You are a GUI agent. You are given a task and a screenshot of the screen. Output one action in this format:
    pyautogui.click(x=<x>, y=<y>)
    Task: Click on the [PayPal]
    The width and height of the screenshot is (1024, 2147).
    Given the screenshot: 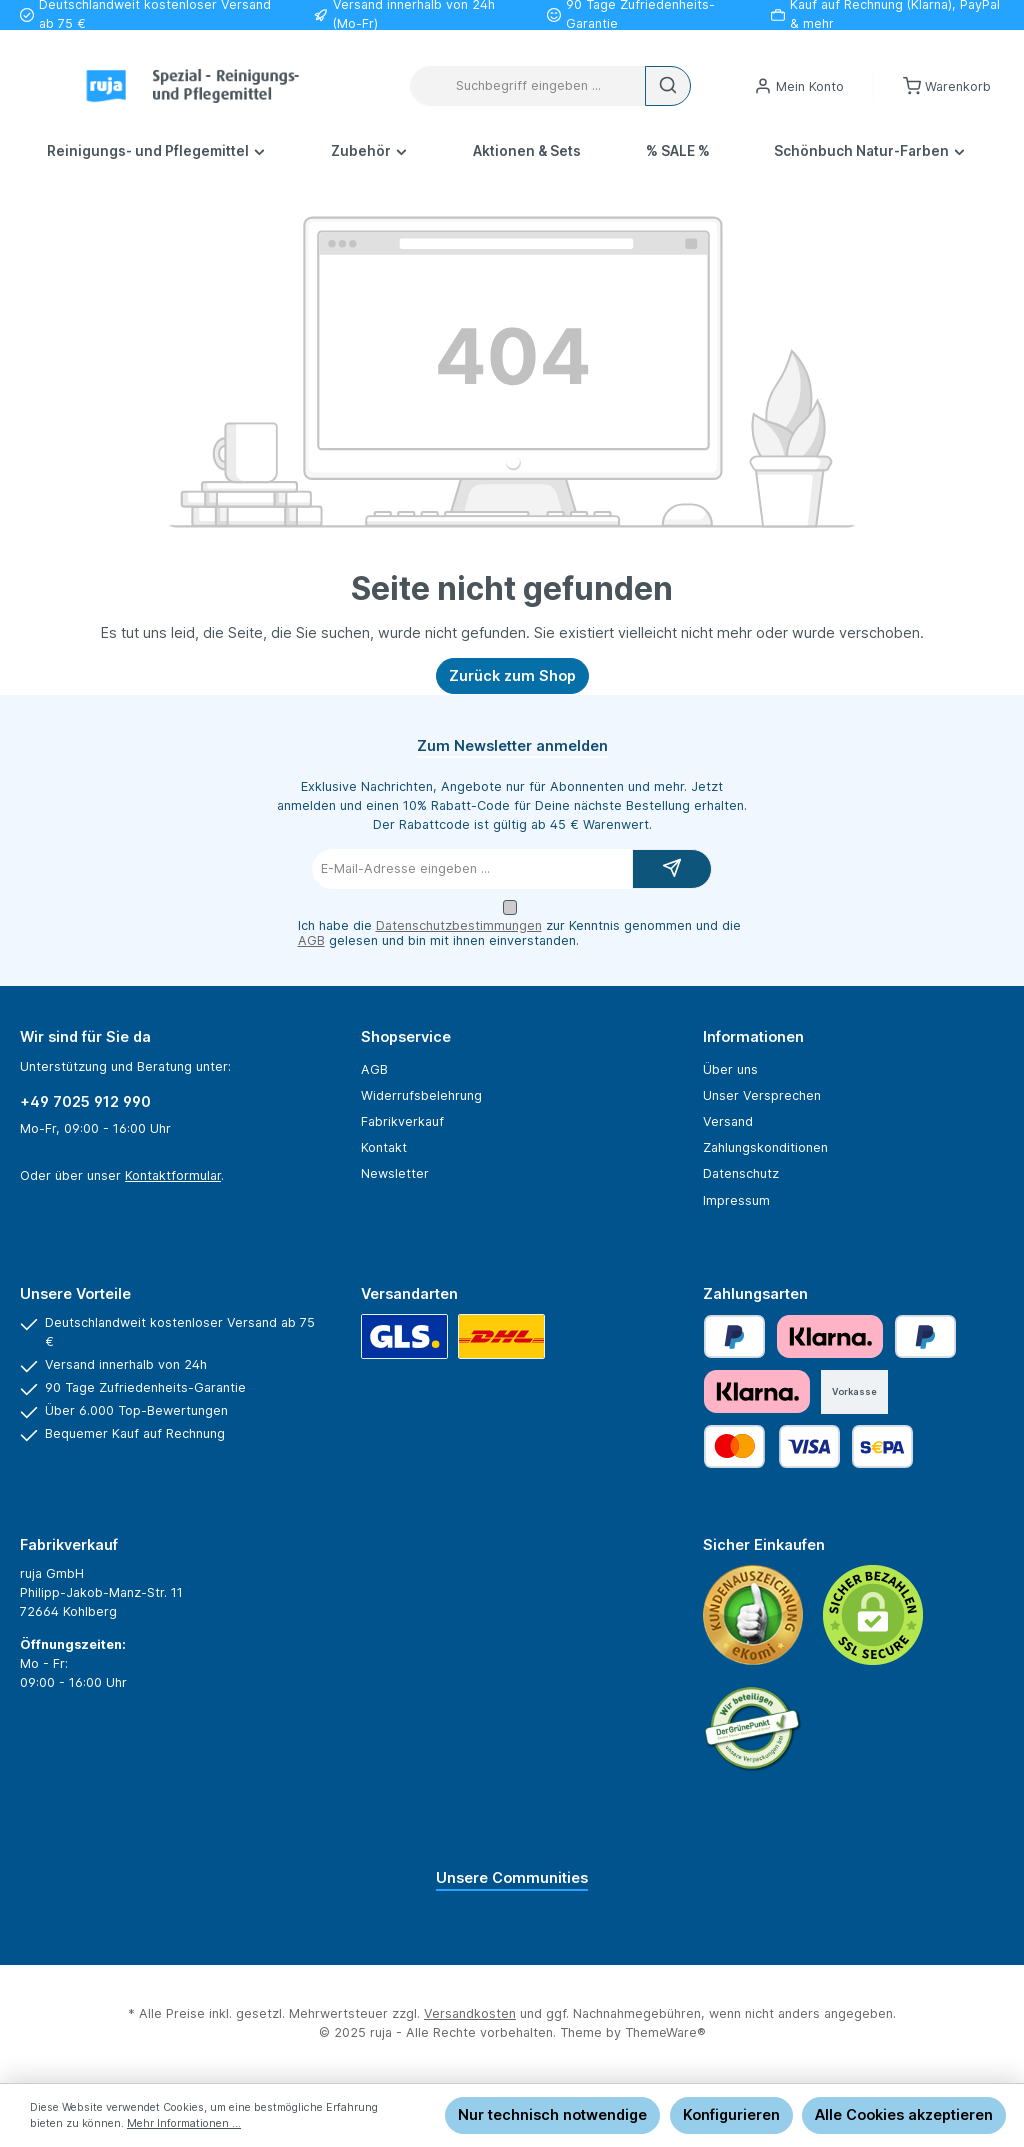 What is the action you would take?
    pyautogui.click(x=734, y=1336)
    